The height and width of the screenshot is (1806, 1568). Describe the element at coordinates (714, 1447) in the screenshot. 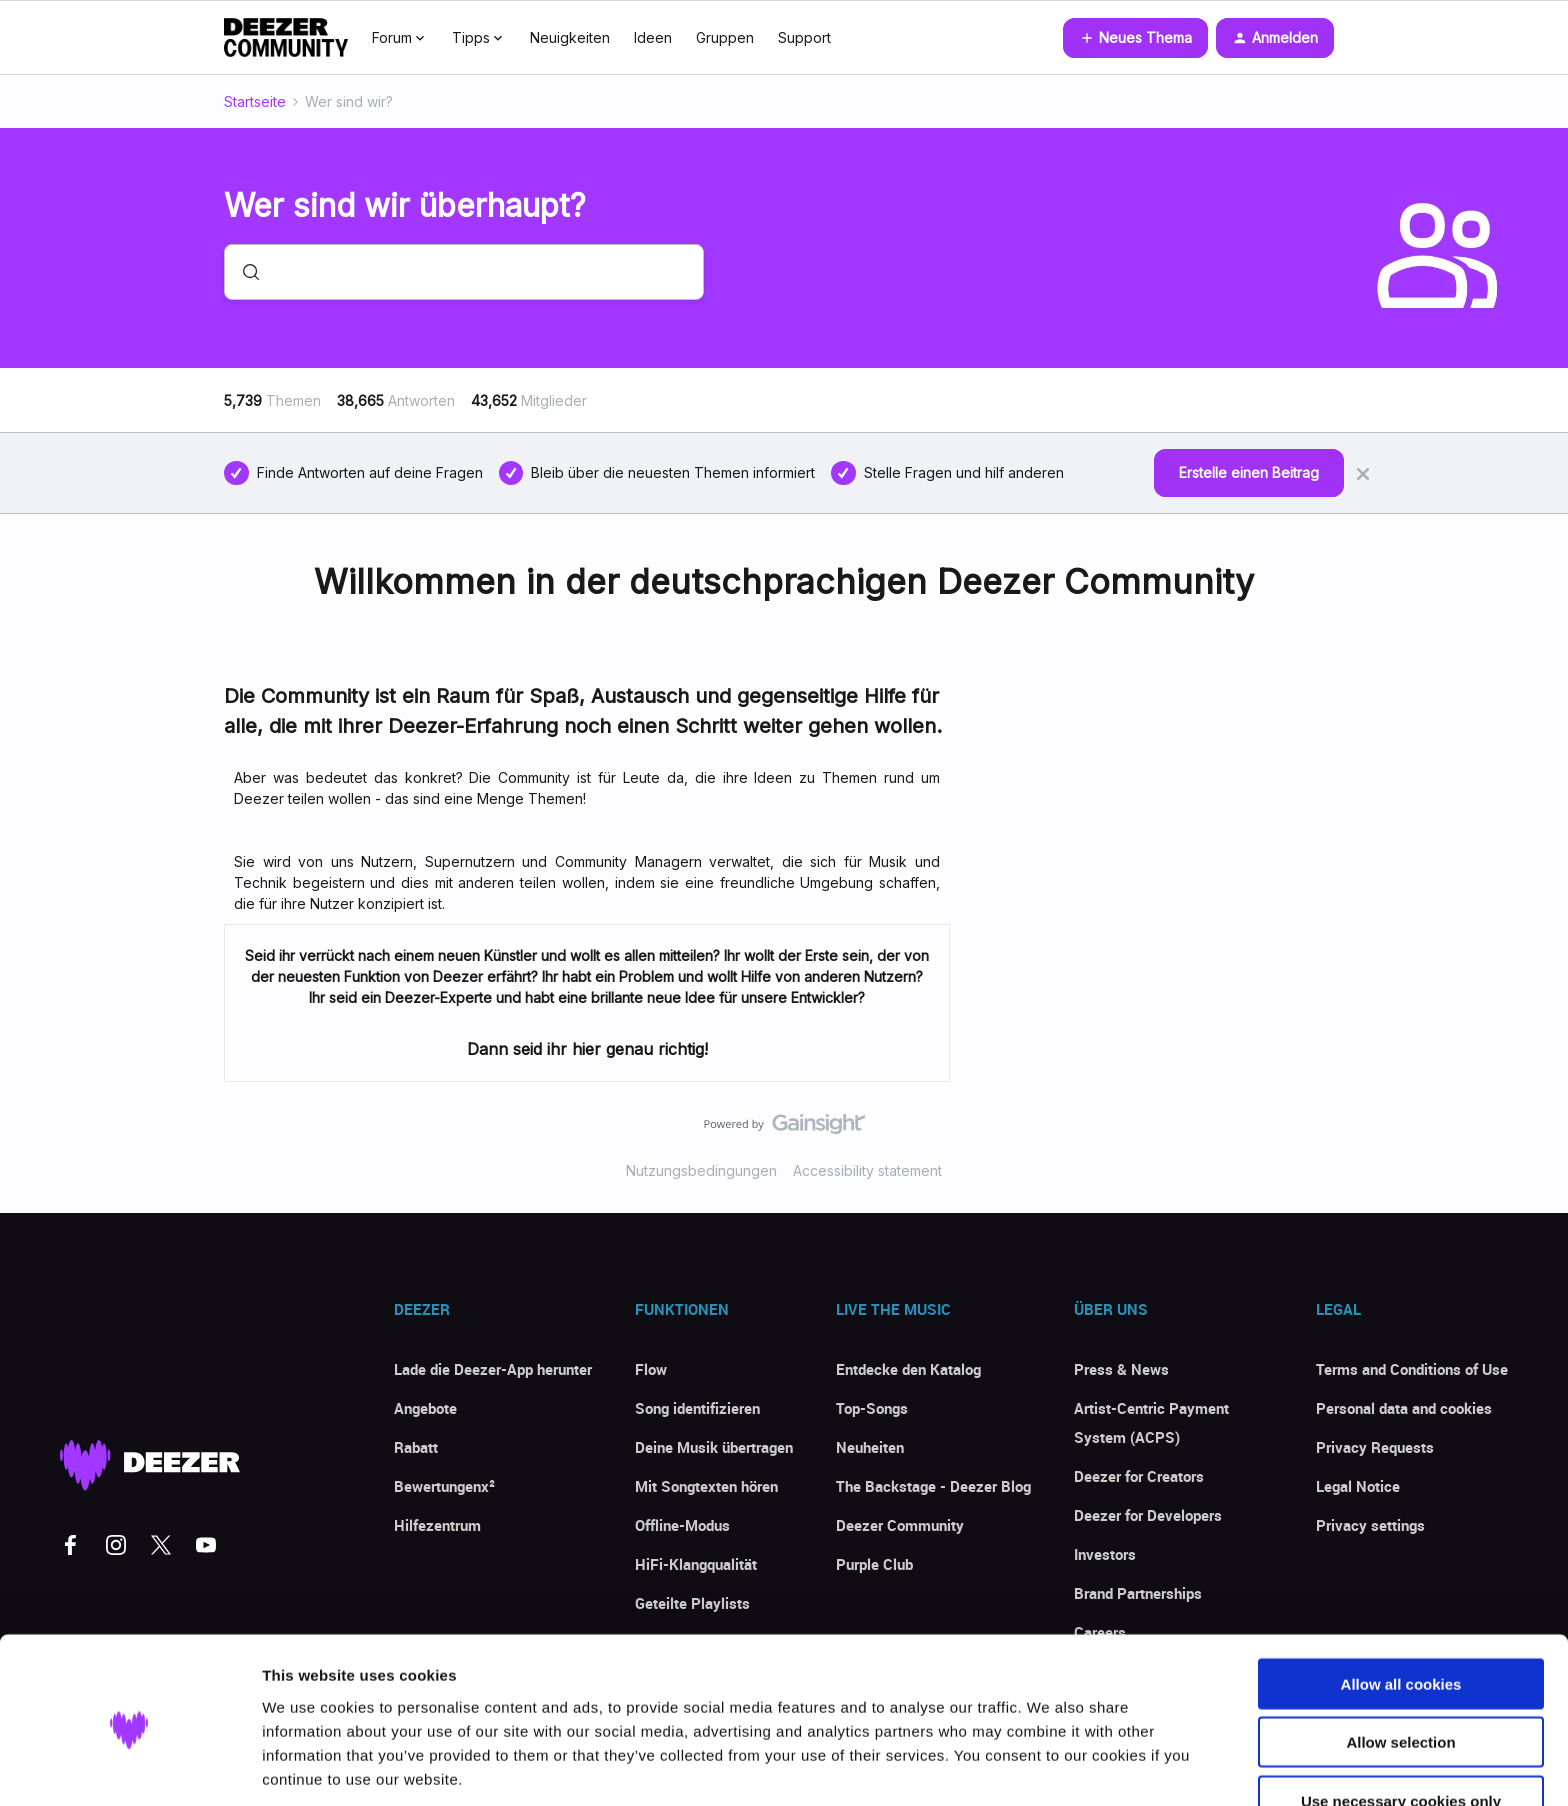

I see `Deine Musik übertragen` at that location.